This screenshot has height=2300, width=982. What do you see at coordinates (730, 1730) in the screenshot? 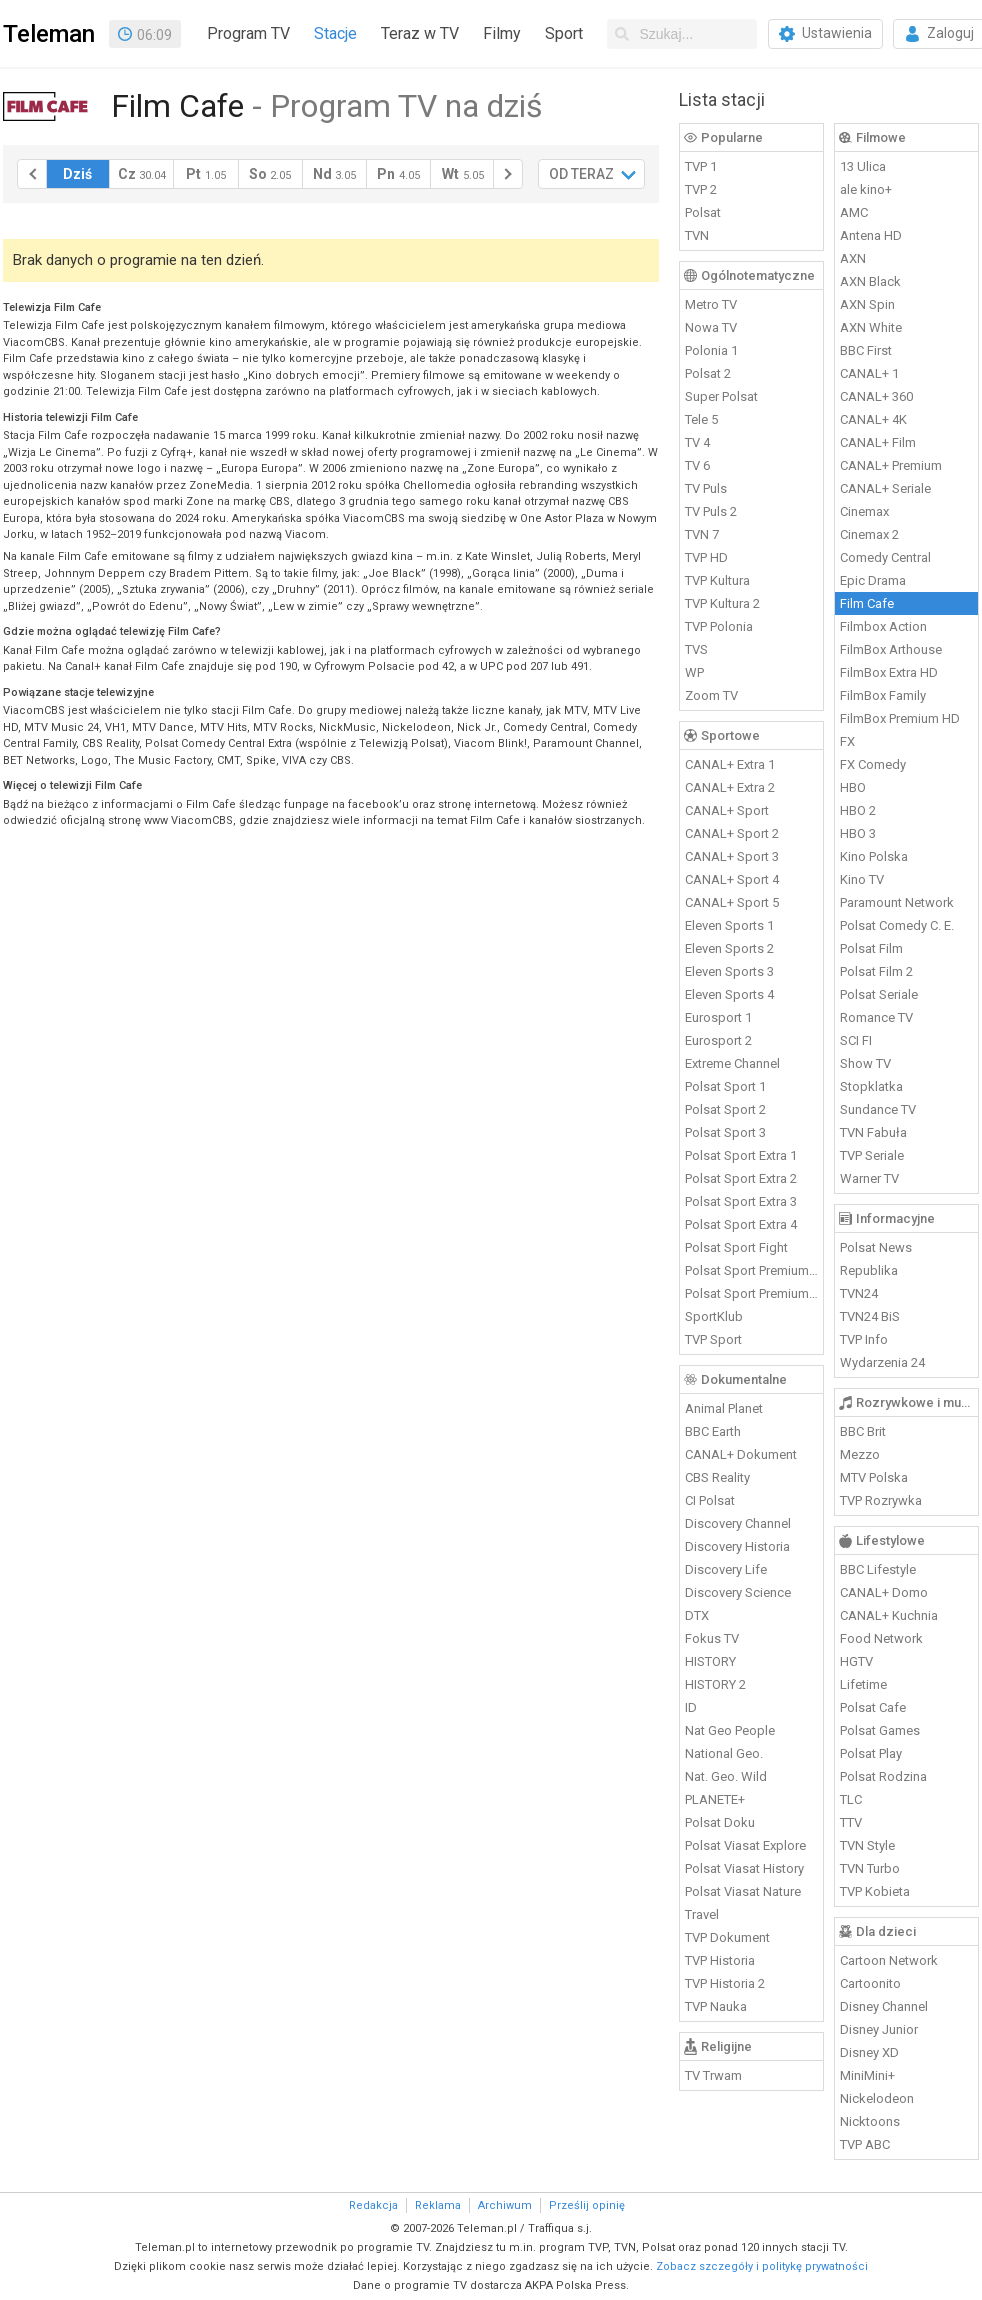
I see `Nat Geo People` at bounding box center [730, 1730].